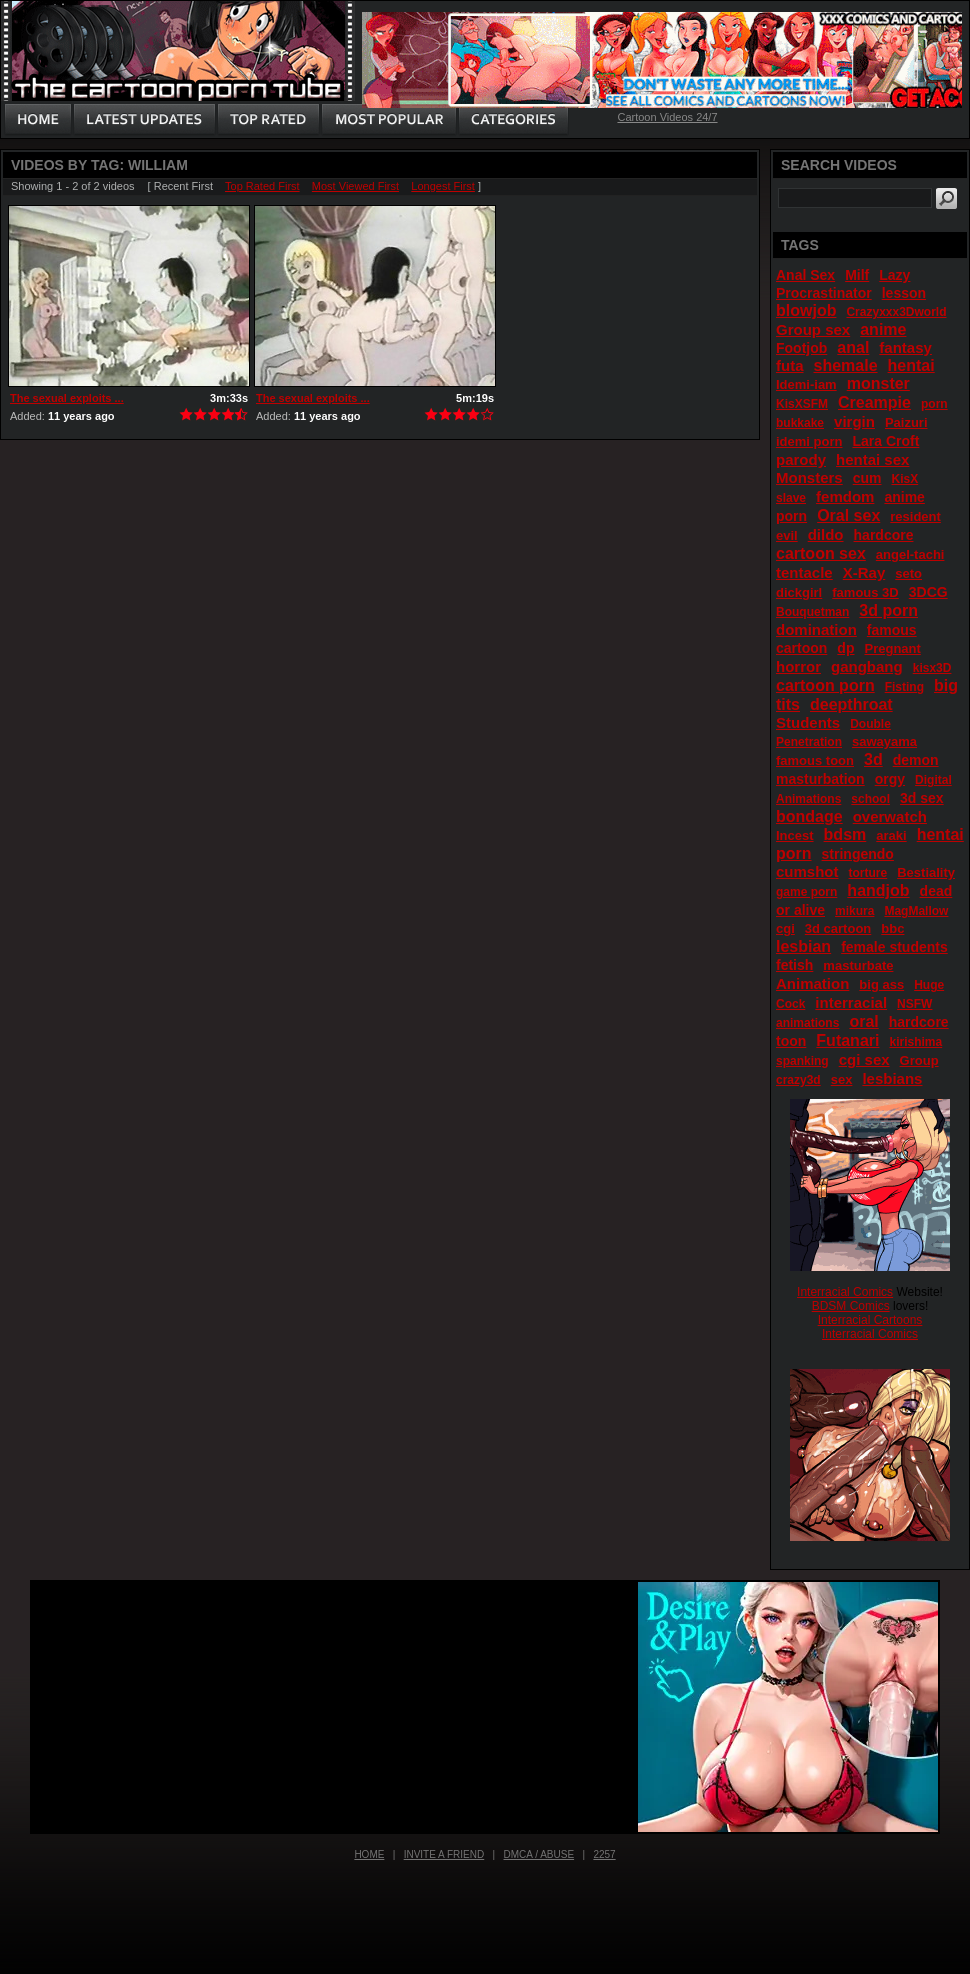 Image resolution: width=970 pixels, height=1974 pixels. Describe the element at coordinates (868, 873) in the screenshot. I see `torture` at that location.